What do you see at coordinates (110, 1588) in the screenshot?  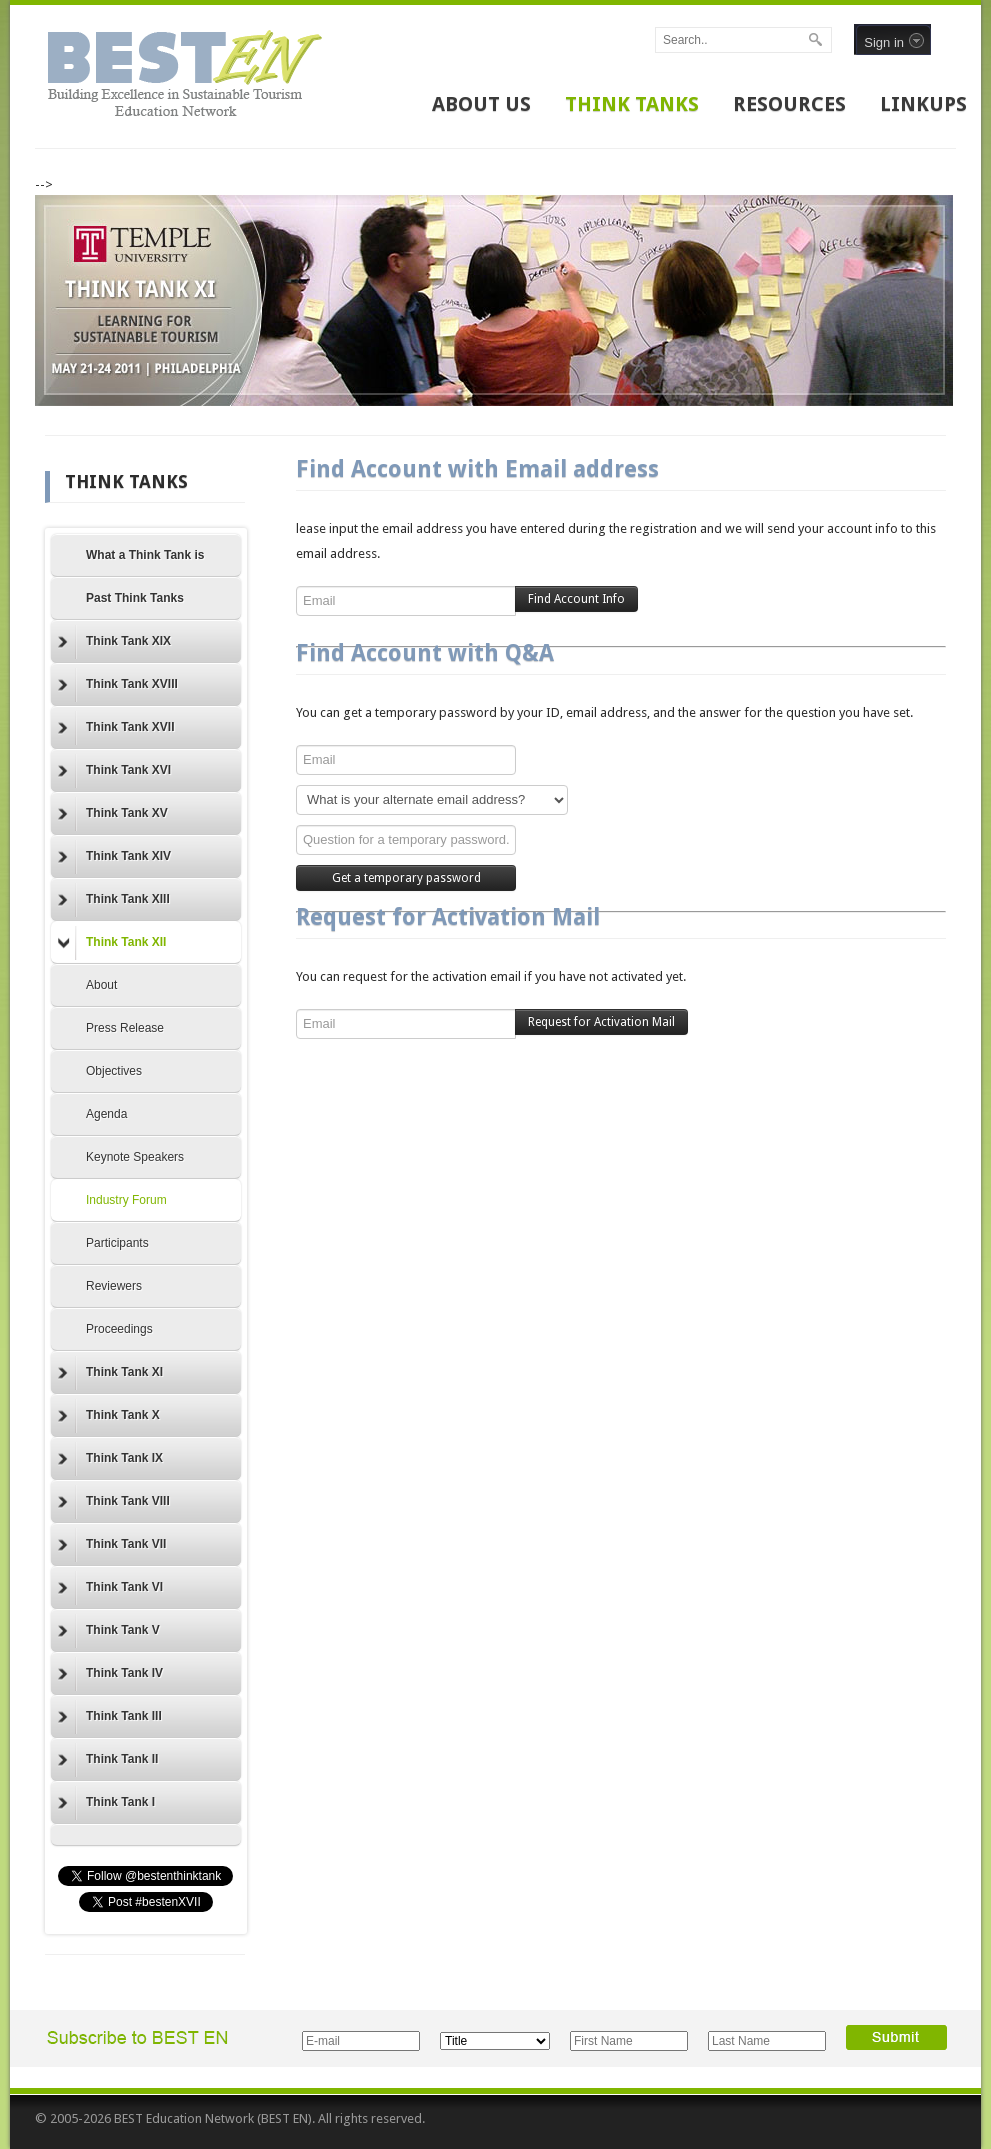 I see `Think Tank VI` at bounding box center [110, 1588].